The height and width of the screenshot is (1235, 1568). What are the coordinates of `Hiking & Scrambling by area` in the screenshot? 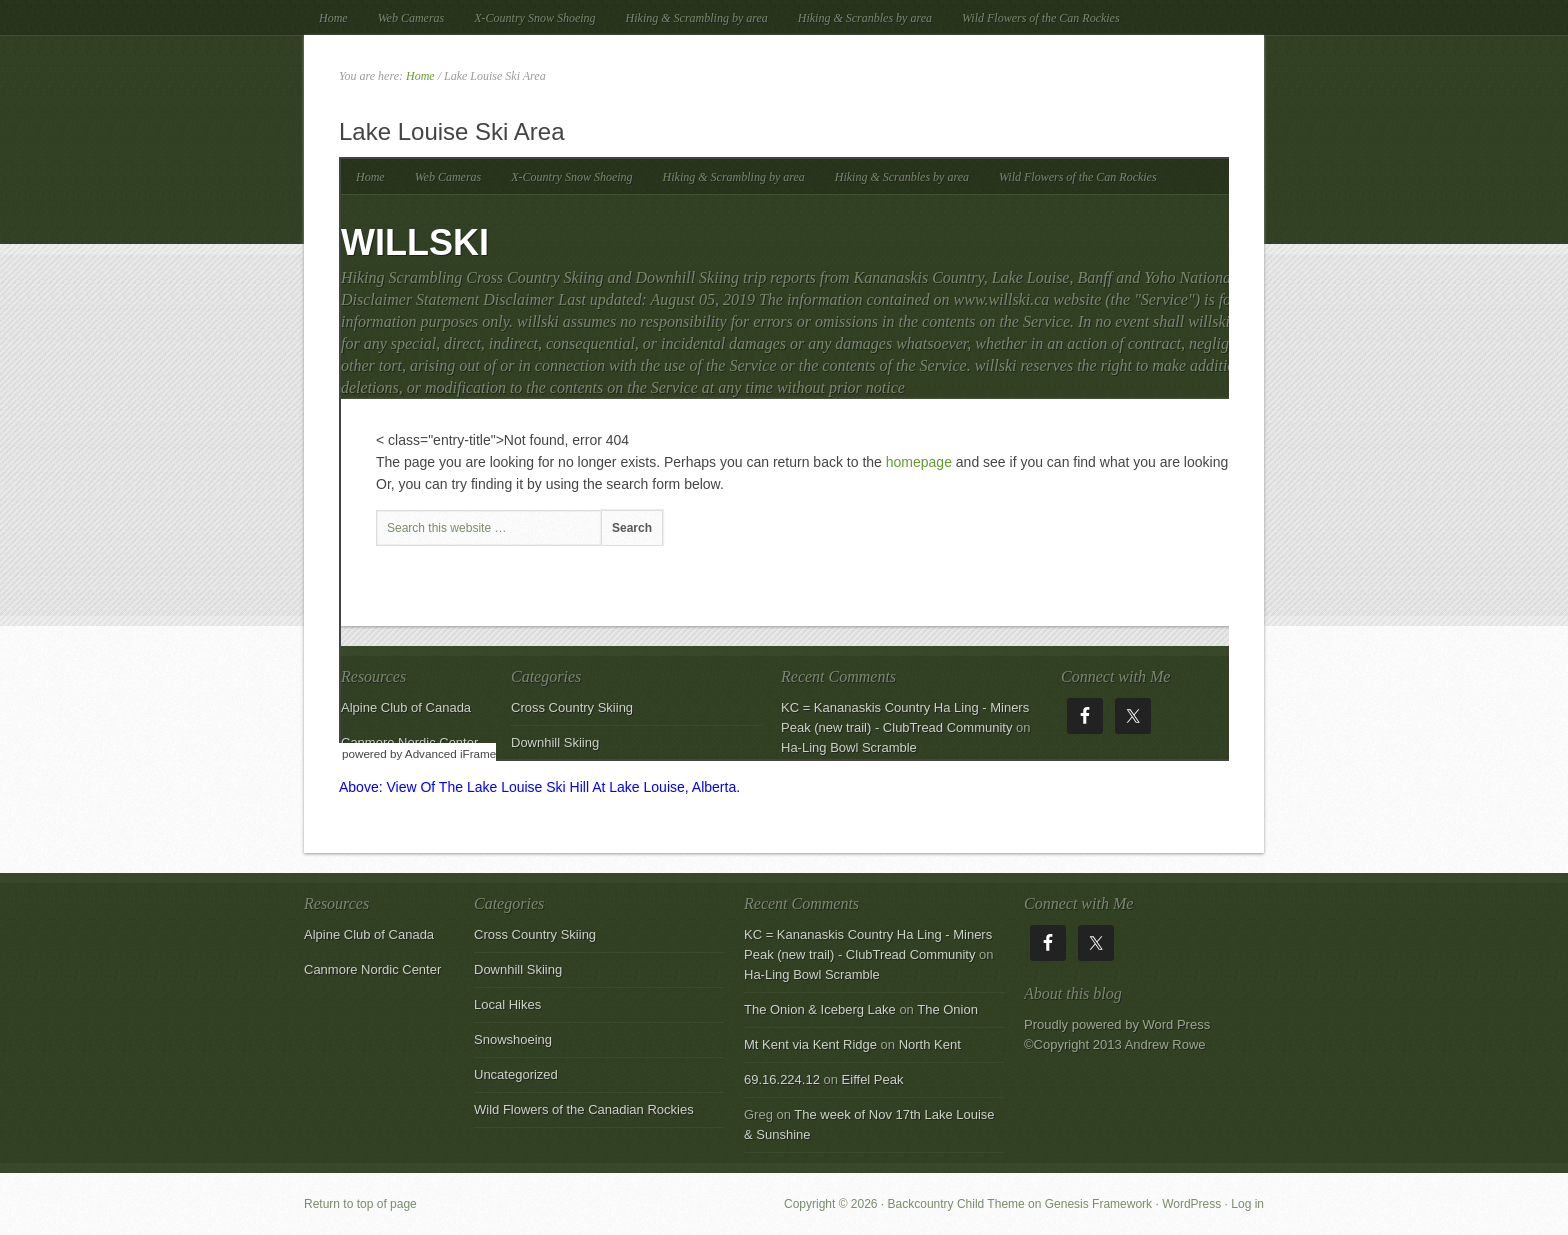 It's located at (697, 18).